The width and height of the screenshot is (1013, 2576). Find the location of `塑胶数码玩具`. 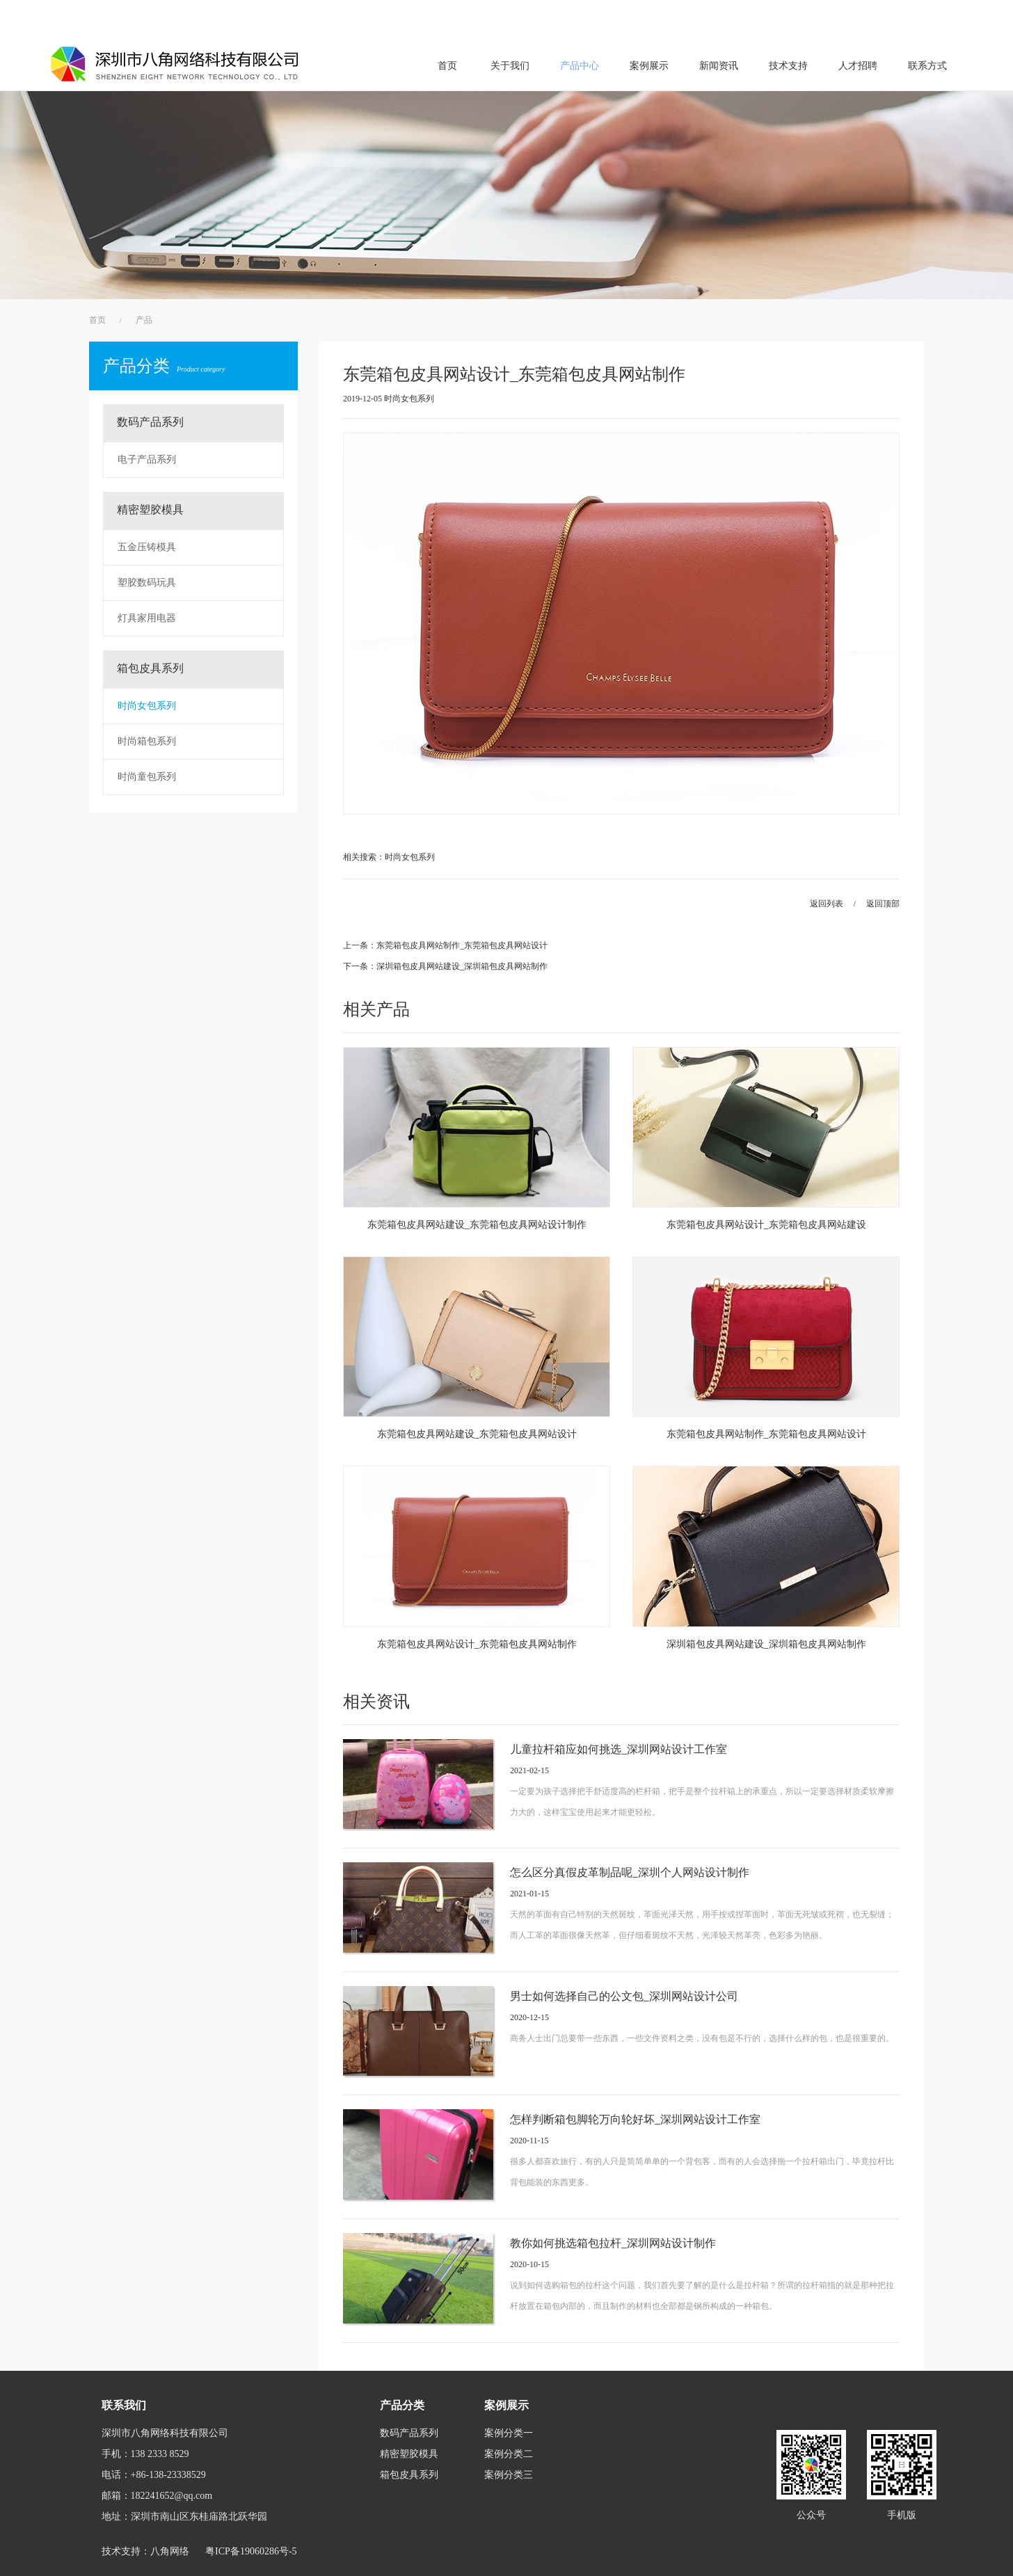

塑胶数码玩具 is located at coordinates (147, 582).